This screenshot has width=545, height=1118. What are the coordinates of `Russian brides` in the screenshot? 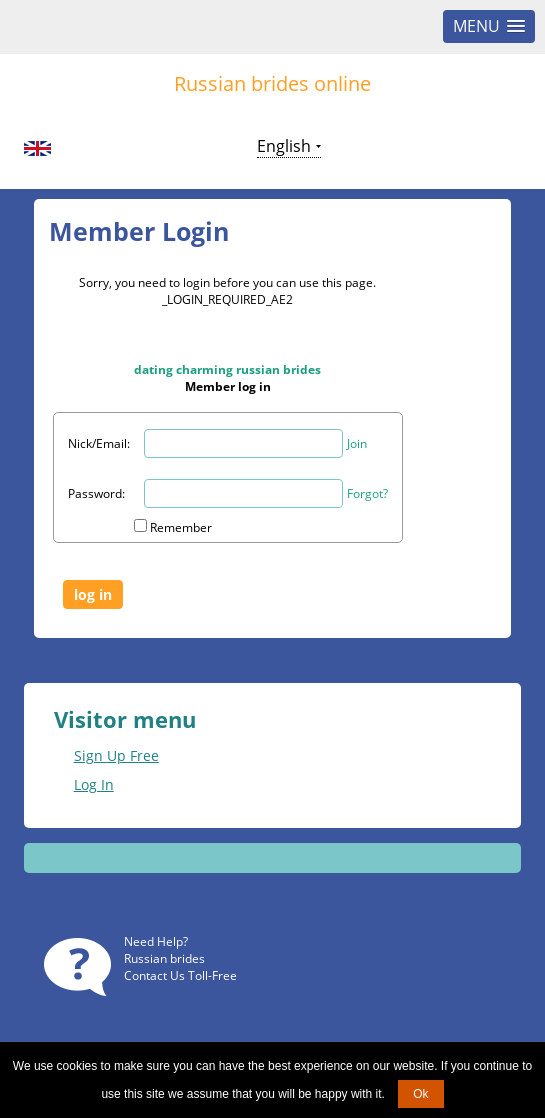 It's located at (164, 958).